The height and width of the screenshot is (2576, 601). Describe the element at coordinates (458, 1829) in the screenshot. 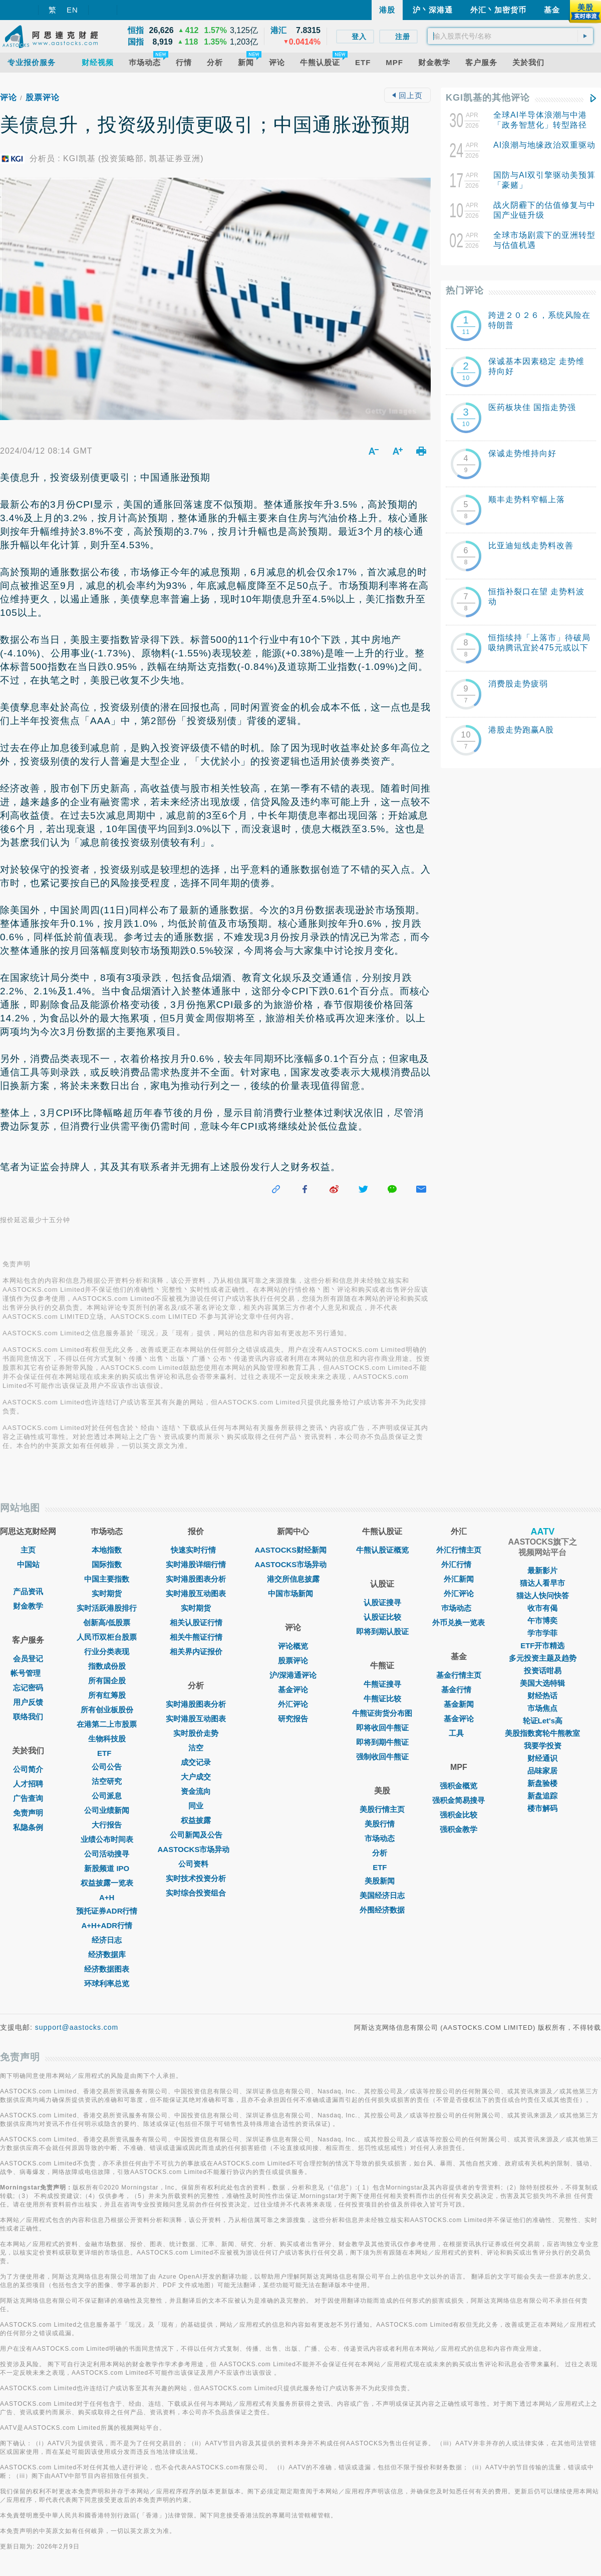

I see `强积金教学` at that location.